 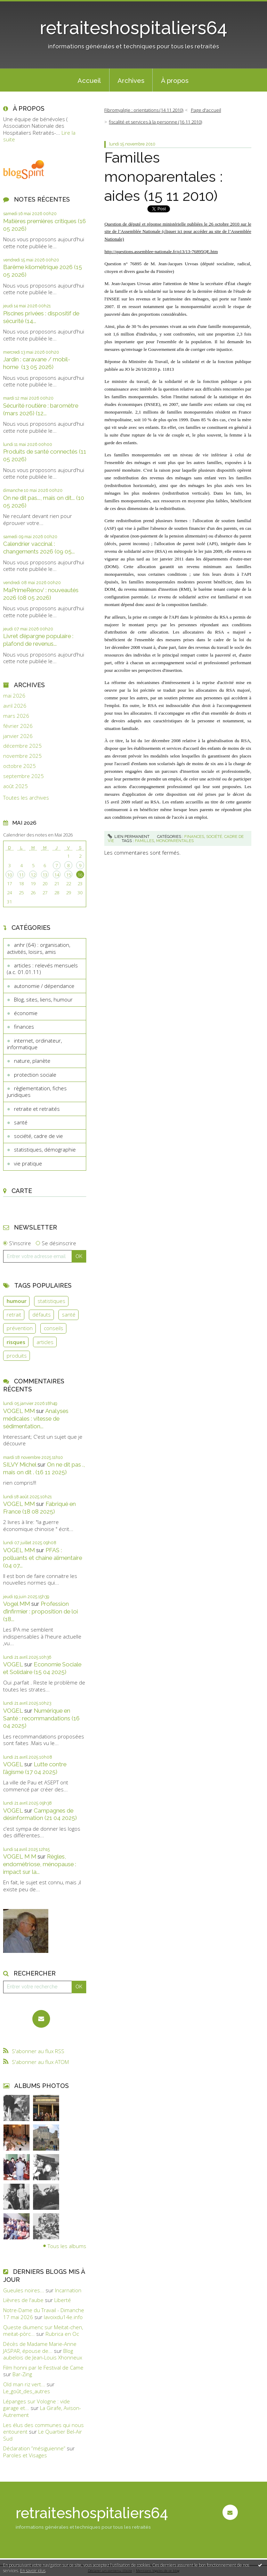 I want to click on On ne dit pas ., mais on dit . (16 11 2025), so click(x=44, y=1468).